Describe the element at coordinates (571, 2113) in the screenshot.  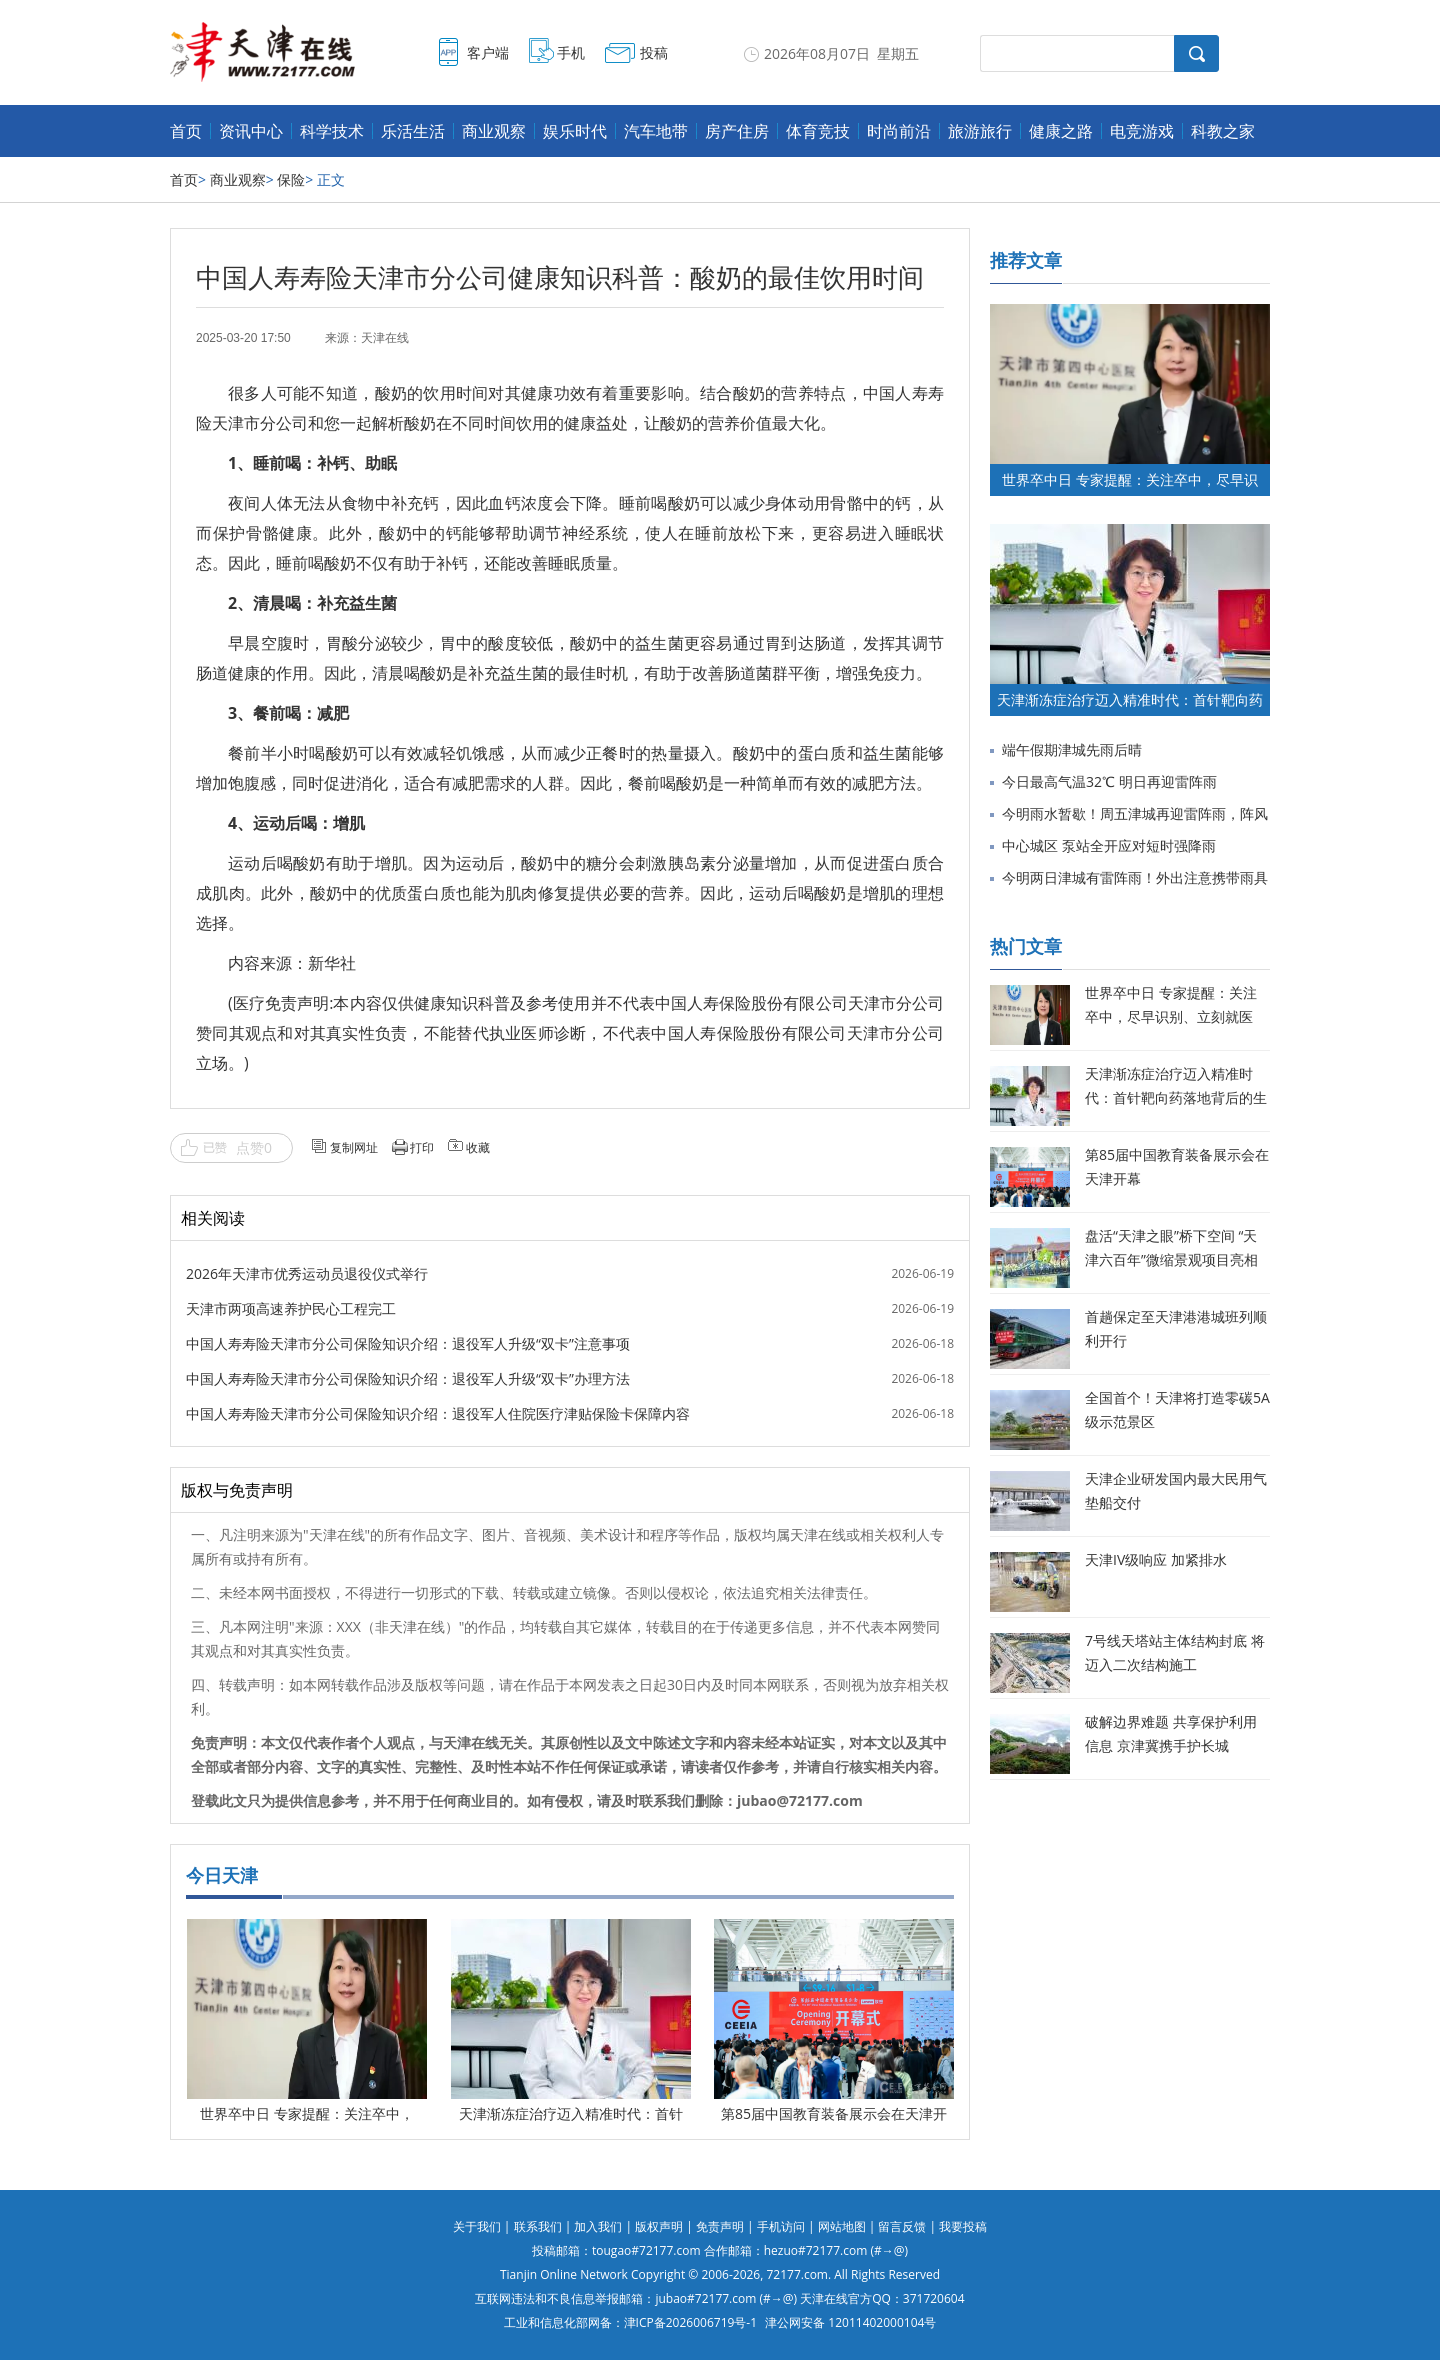
I see `天津渐冻症治疗迈入精准时代：首针` at that location.